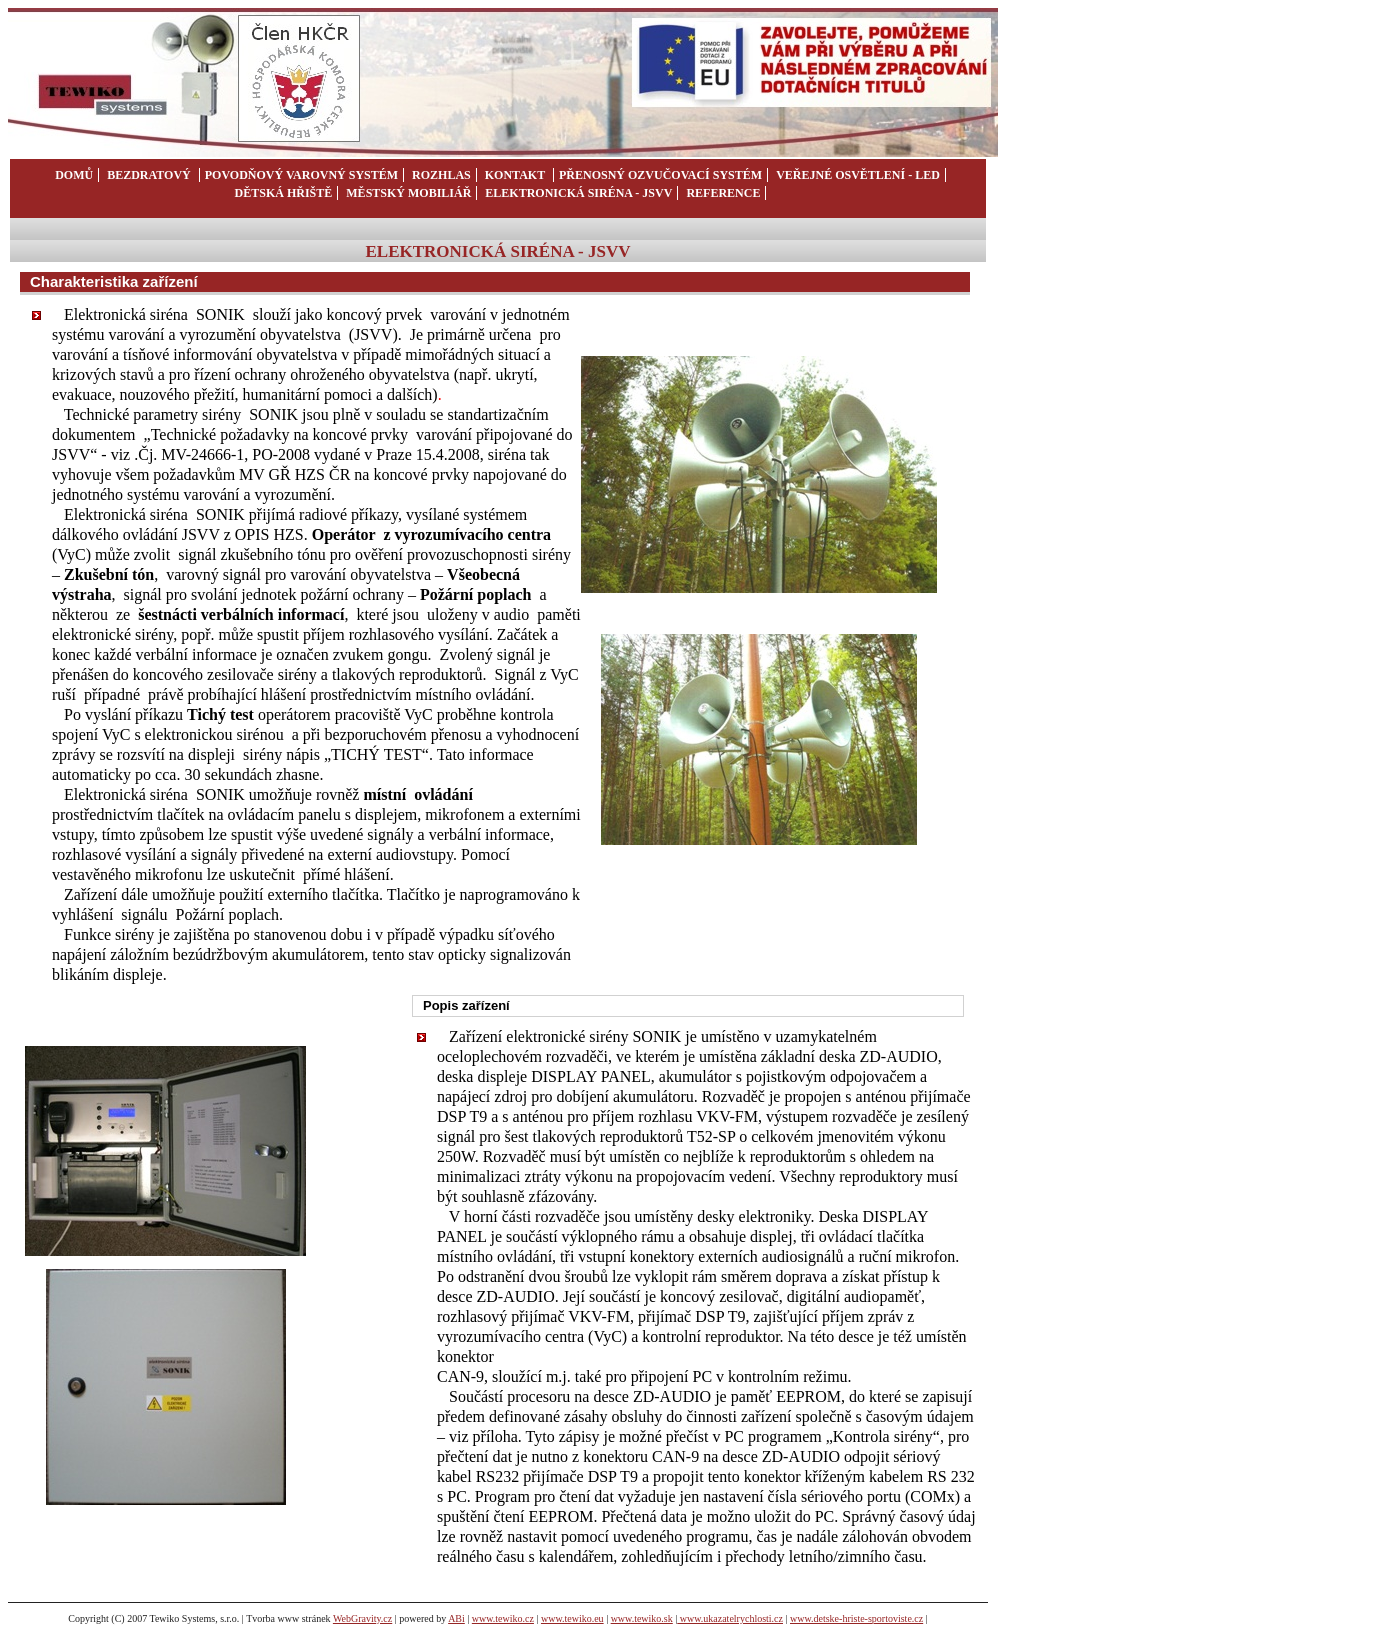 The width and height of the screenshot is (1394, 1648). What do you see at coordinates (362, 1618) in the screenshot?
I see `WebGravity.cz` at bounding box center [362, 1618].